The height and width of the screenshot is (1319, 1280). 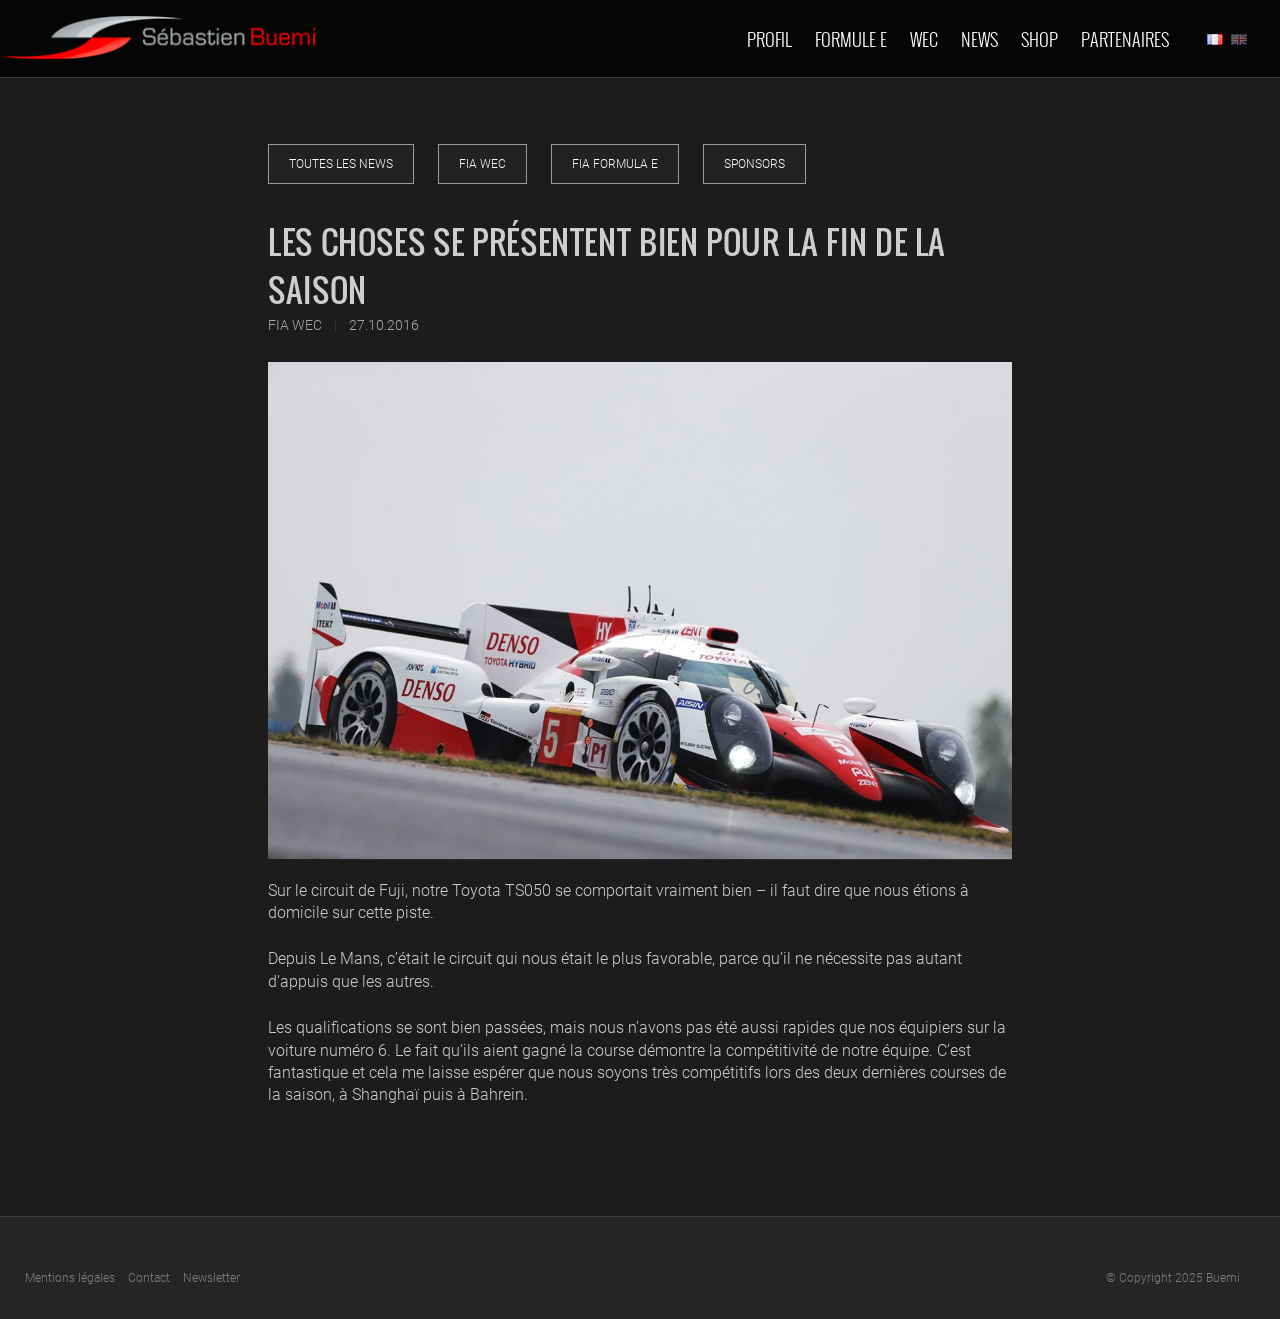 I want to click on Toutes les news, so click(x=341, y=164).